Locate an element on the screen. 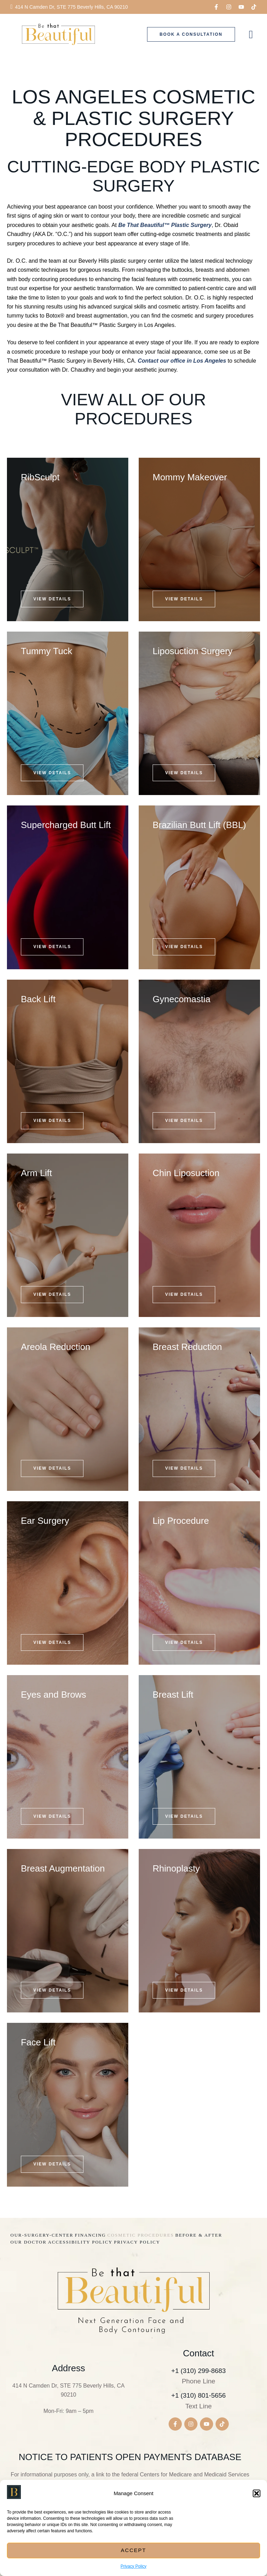 The height and width of the screenshot is (2576, 267). Brazilian Butt Lift (BBL) is located at coordinates (199, 825).